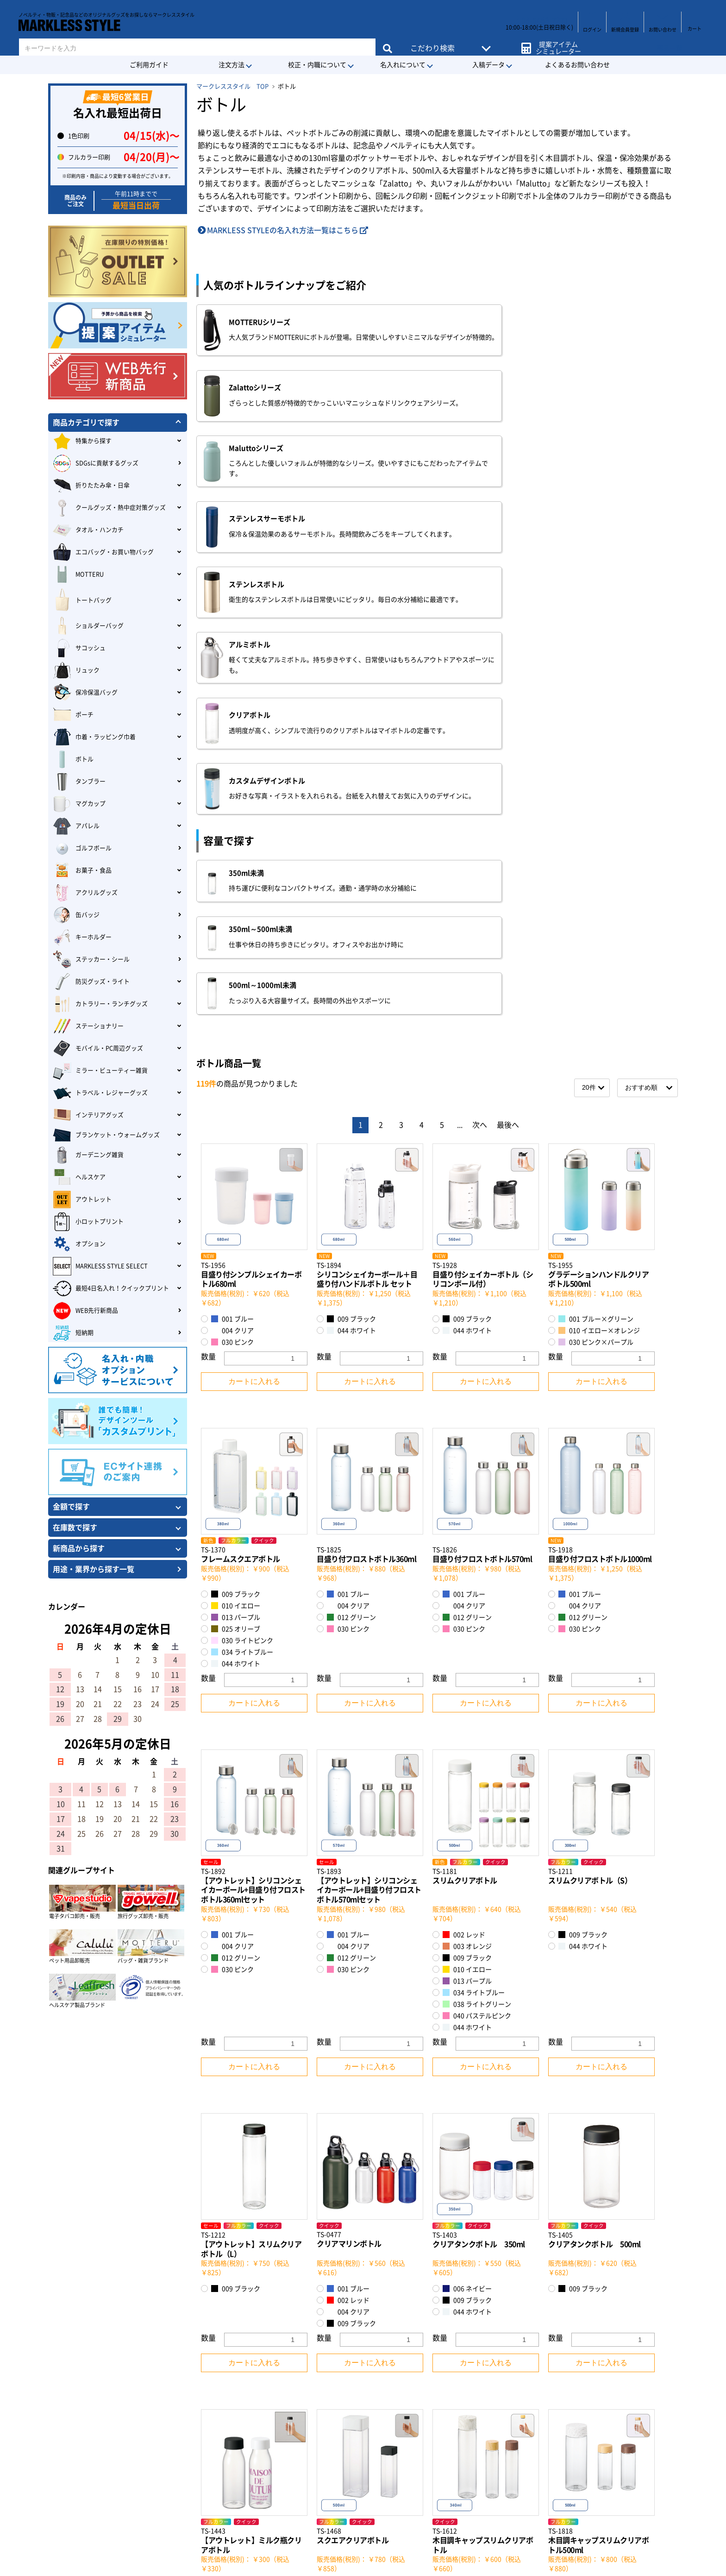  What do you see at coordinates (73, 1333) in the screenshot?
I see `短納期` at bounding box center [73, 1333].